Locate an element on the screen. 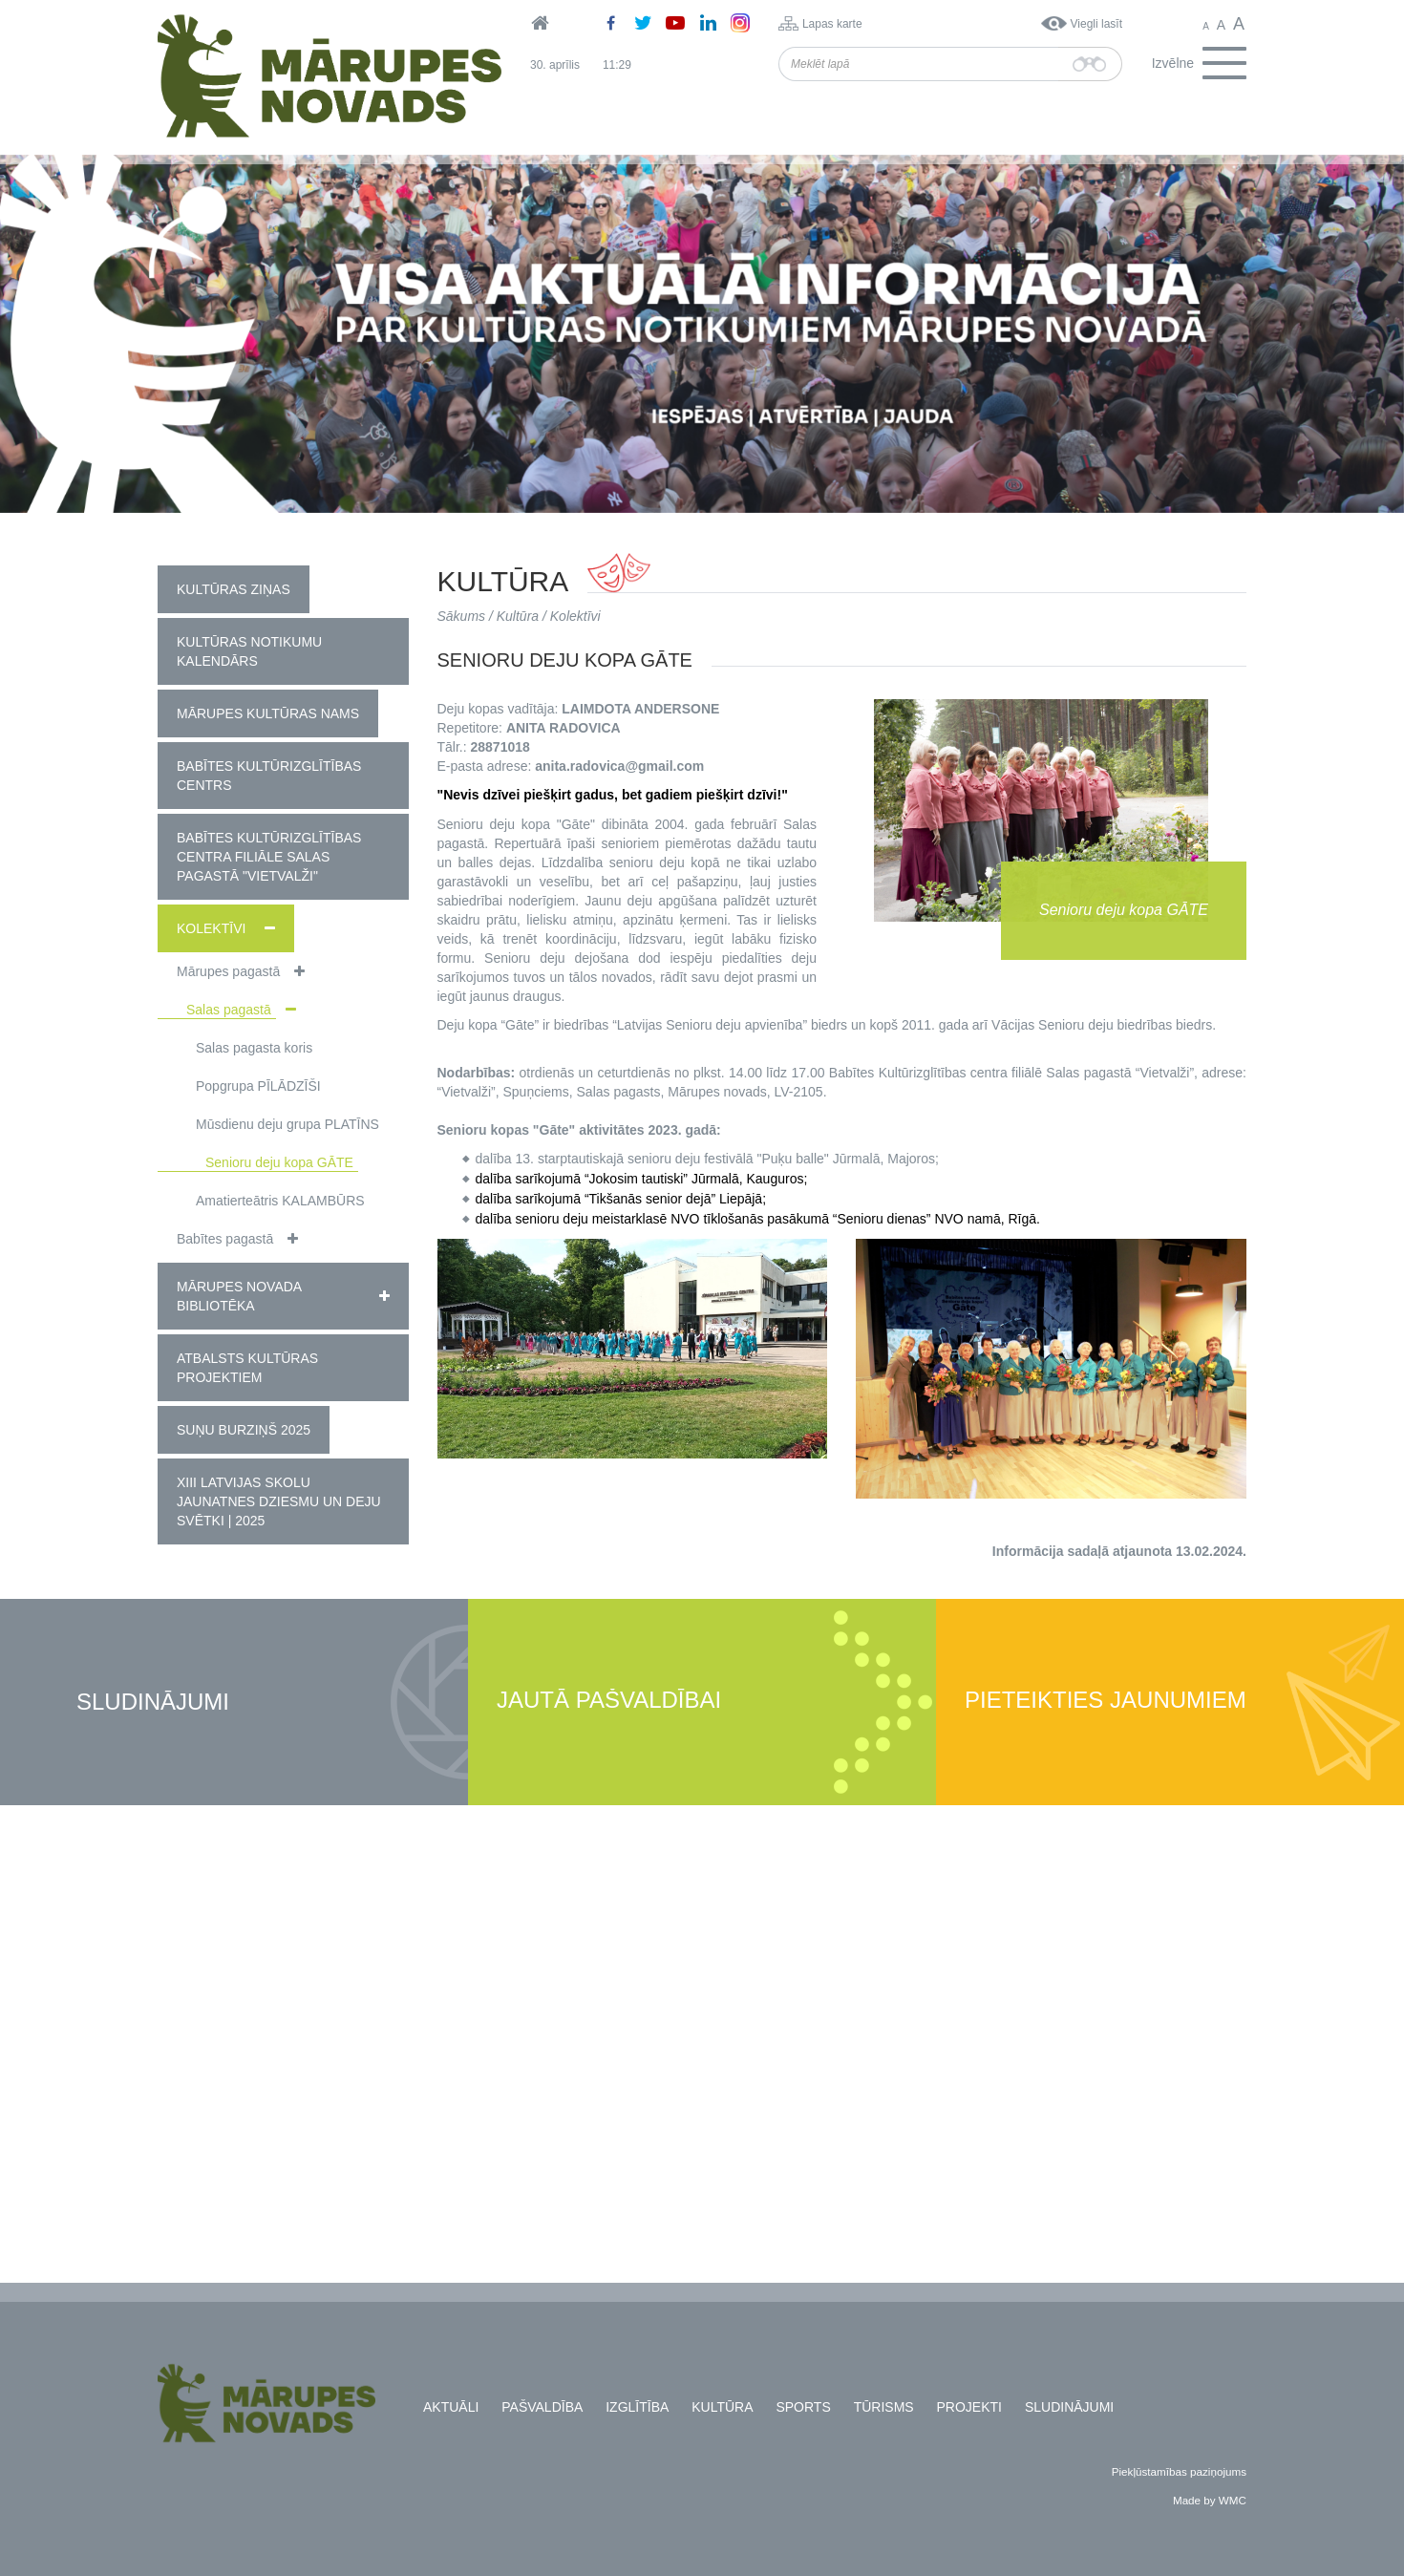 The width and height of the screenshot is (1404, 2576). Mārupes pagastā is located at coordinates (228, 971).